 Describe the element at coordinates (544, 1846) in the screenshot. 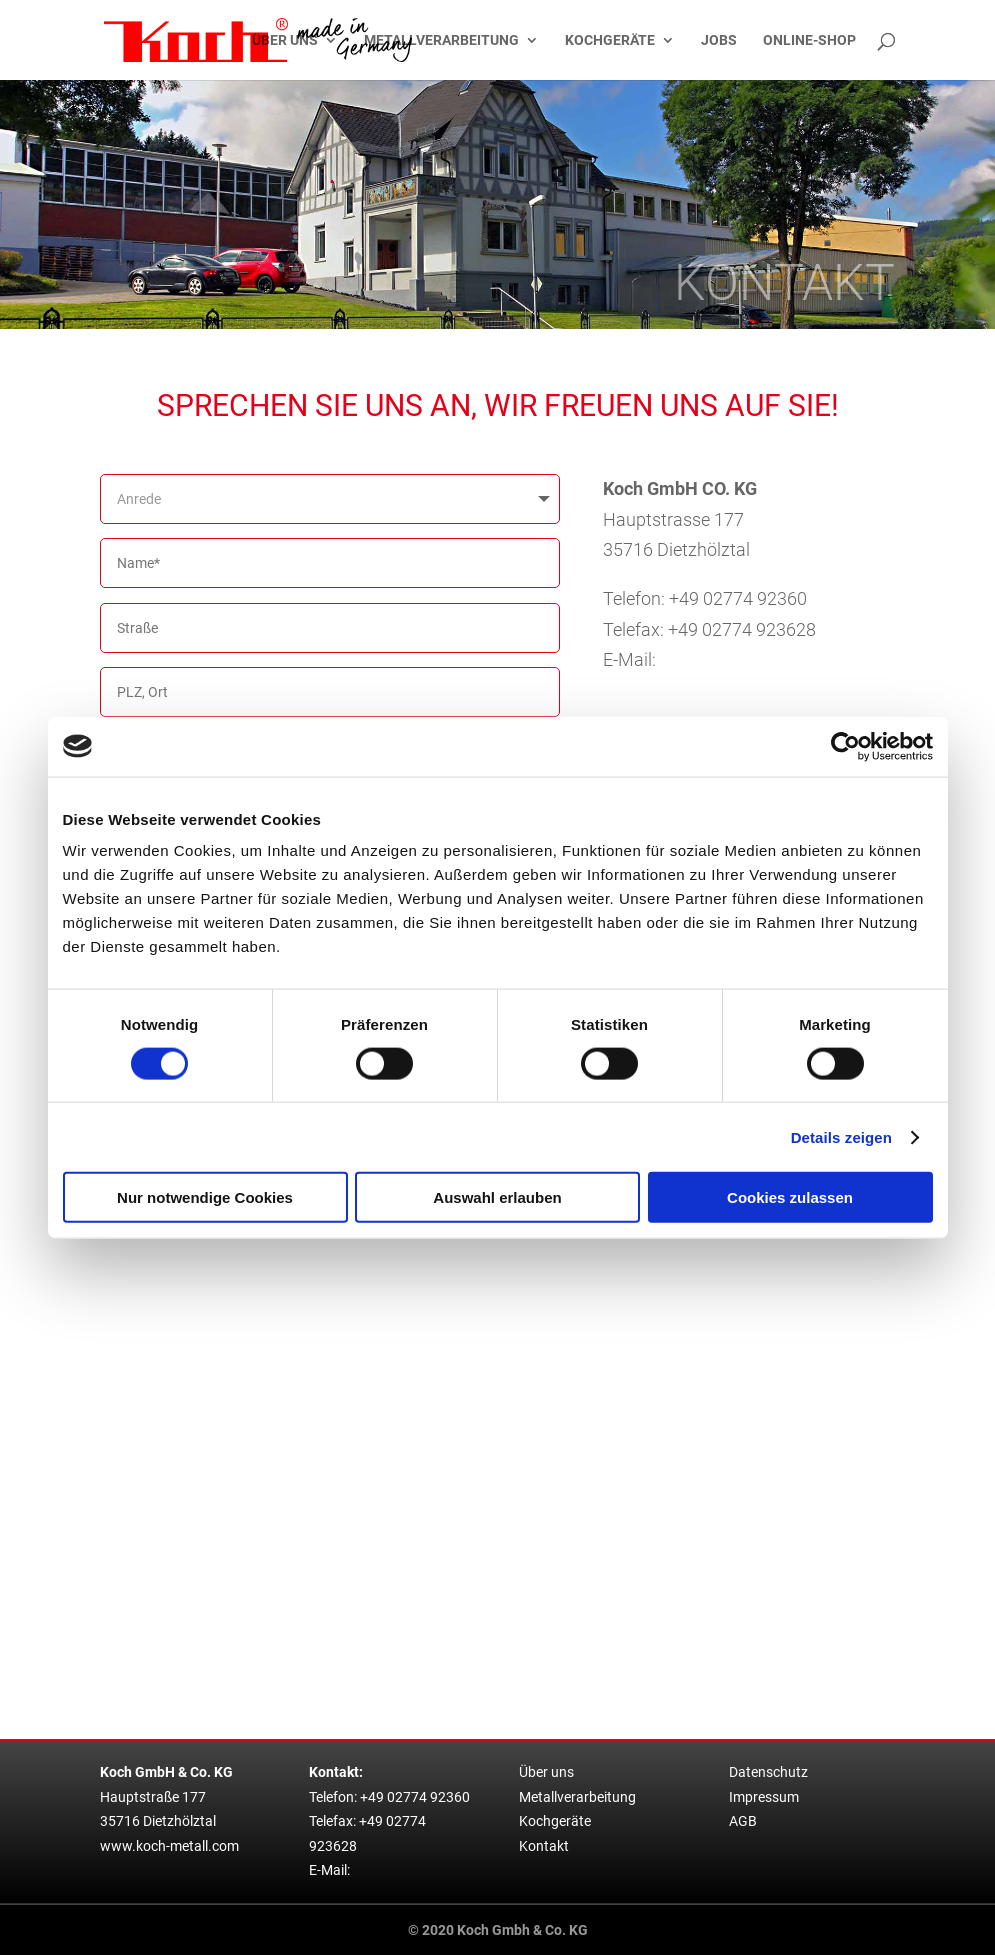

I see `Kontakt` at that location.